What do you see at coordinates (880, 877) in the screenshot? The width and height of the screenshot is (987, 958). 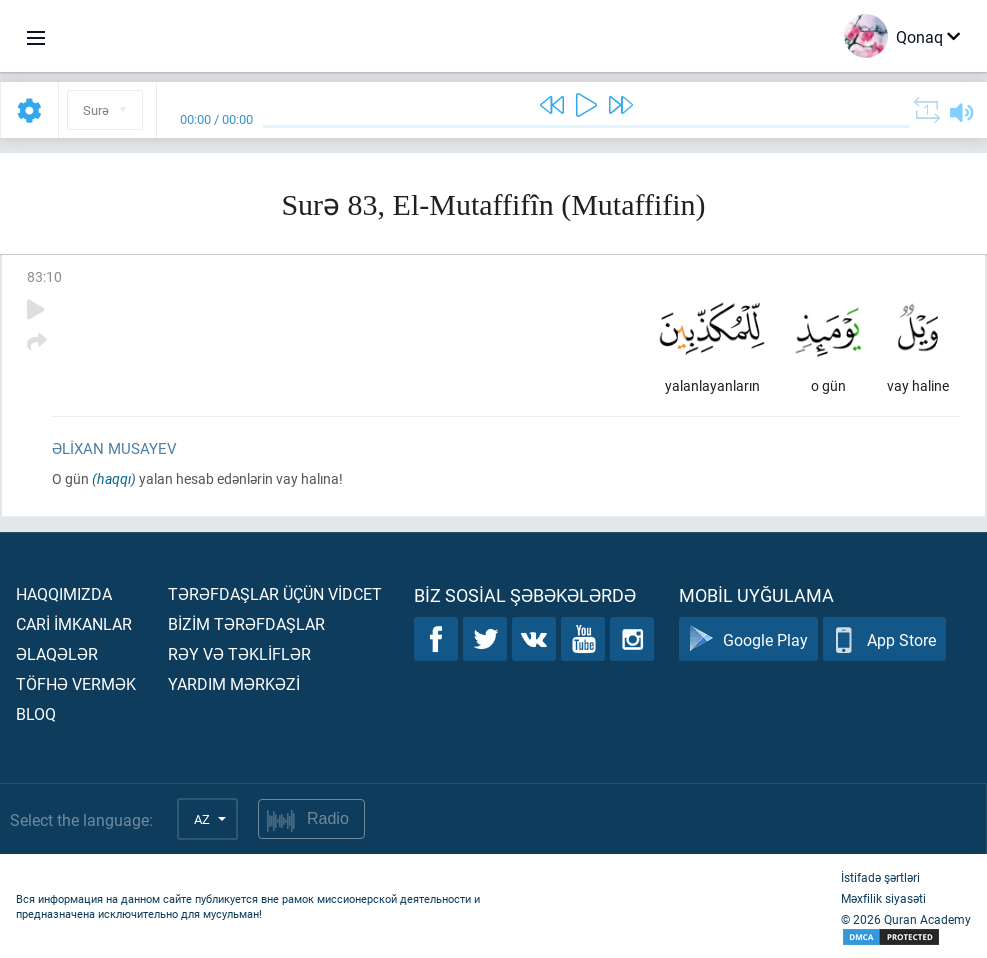 I see `İstifadə şərtləri` at bounding box center [880, 877].